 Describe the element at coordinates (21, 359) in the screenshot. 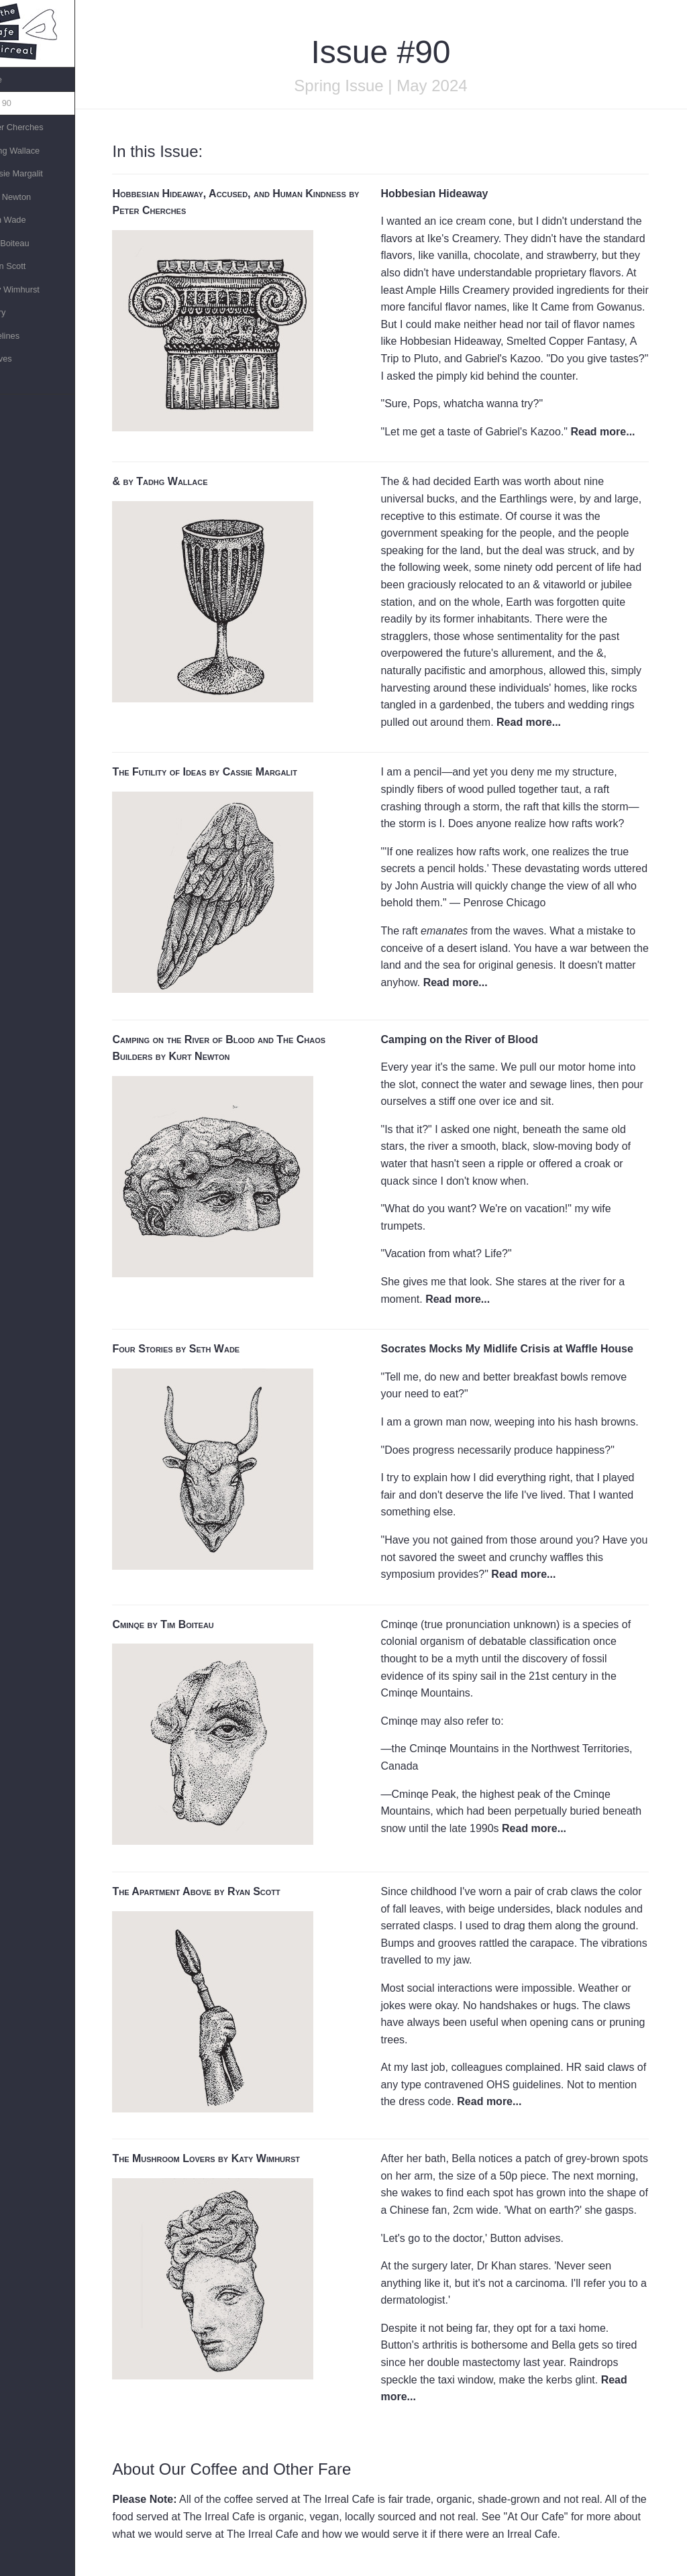

I see `Archives` at that location.